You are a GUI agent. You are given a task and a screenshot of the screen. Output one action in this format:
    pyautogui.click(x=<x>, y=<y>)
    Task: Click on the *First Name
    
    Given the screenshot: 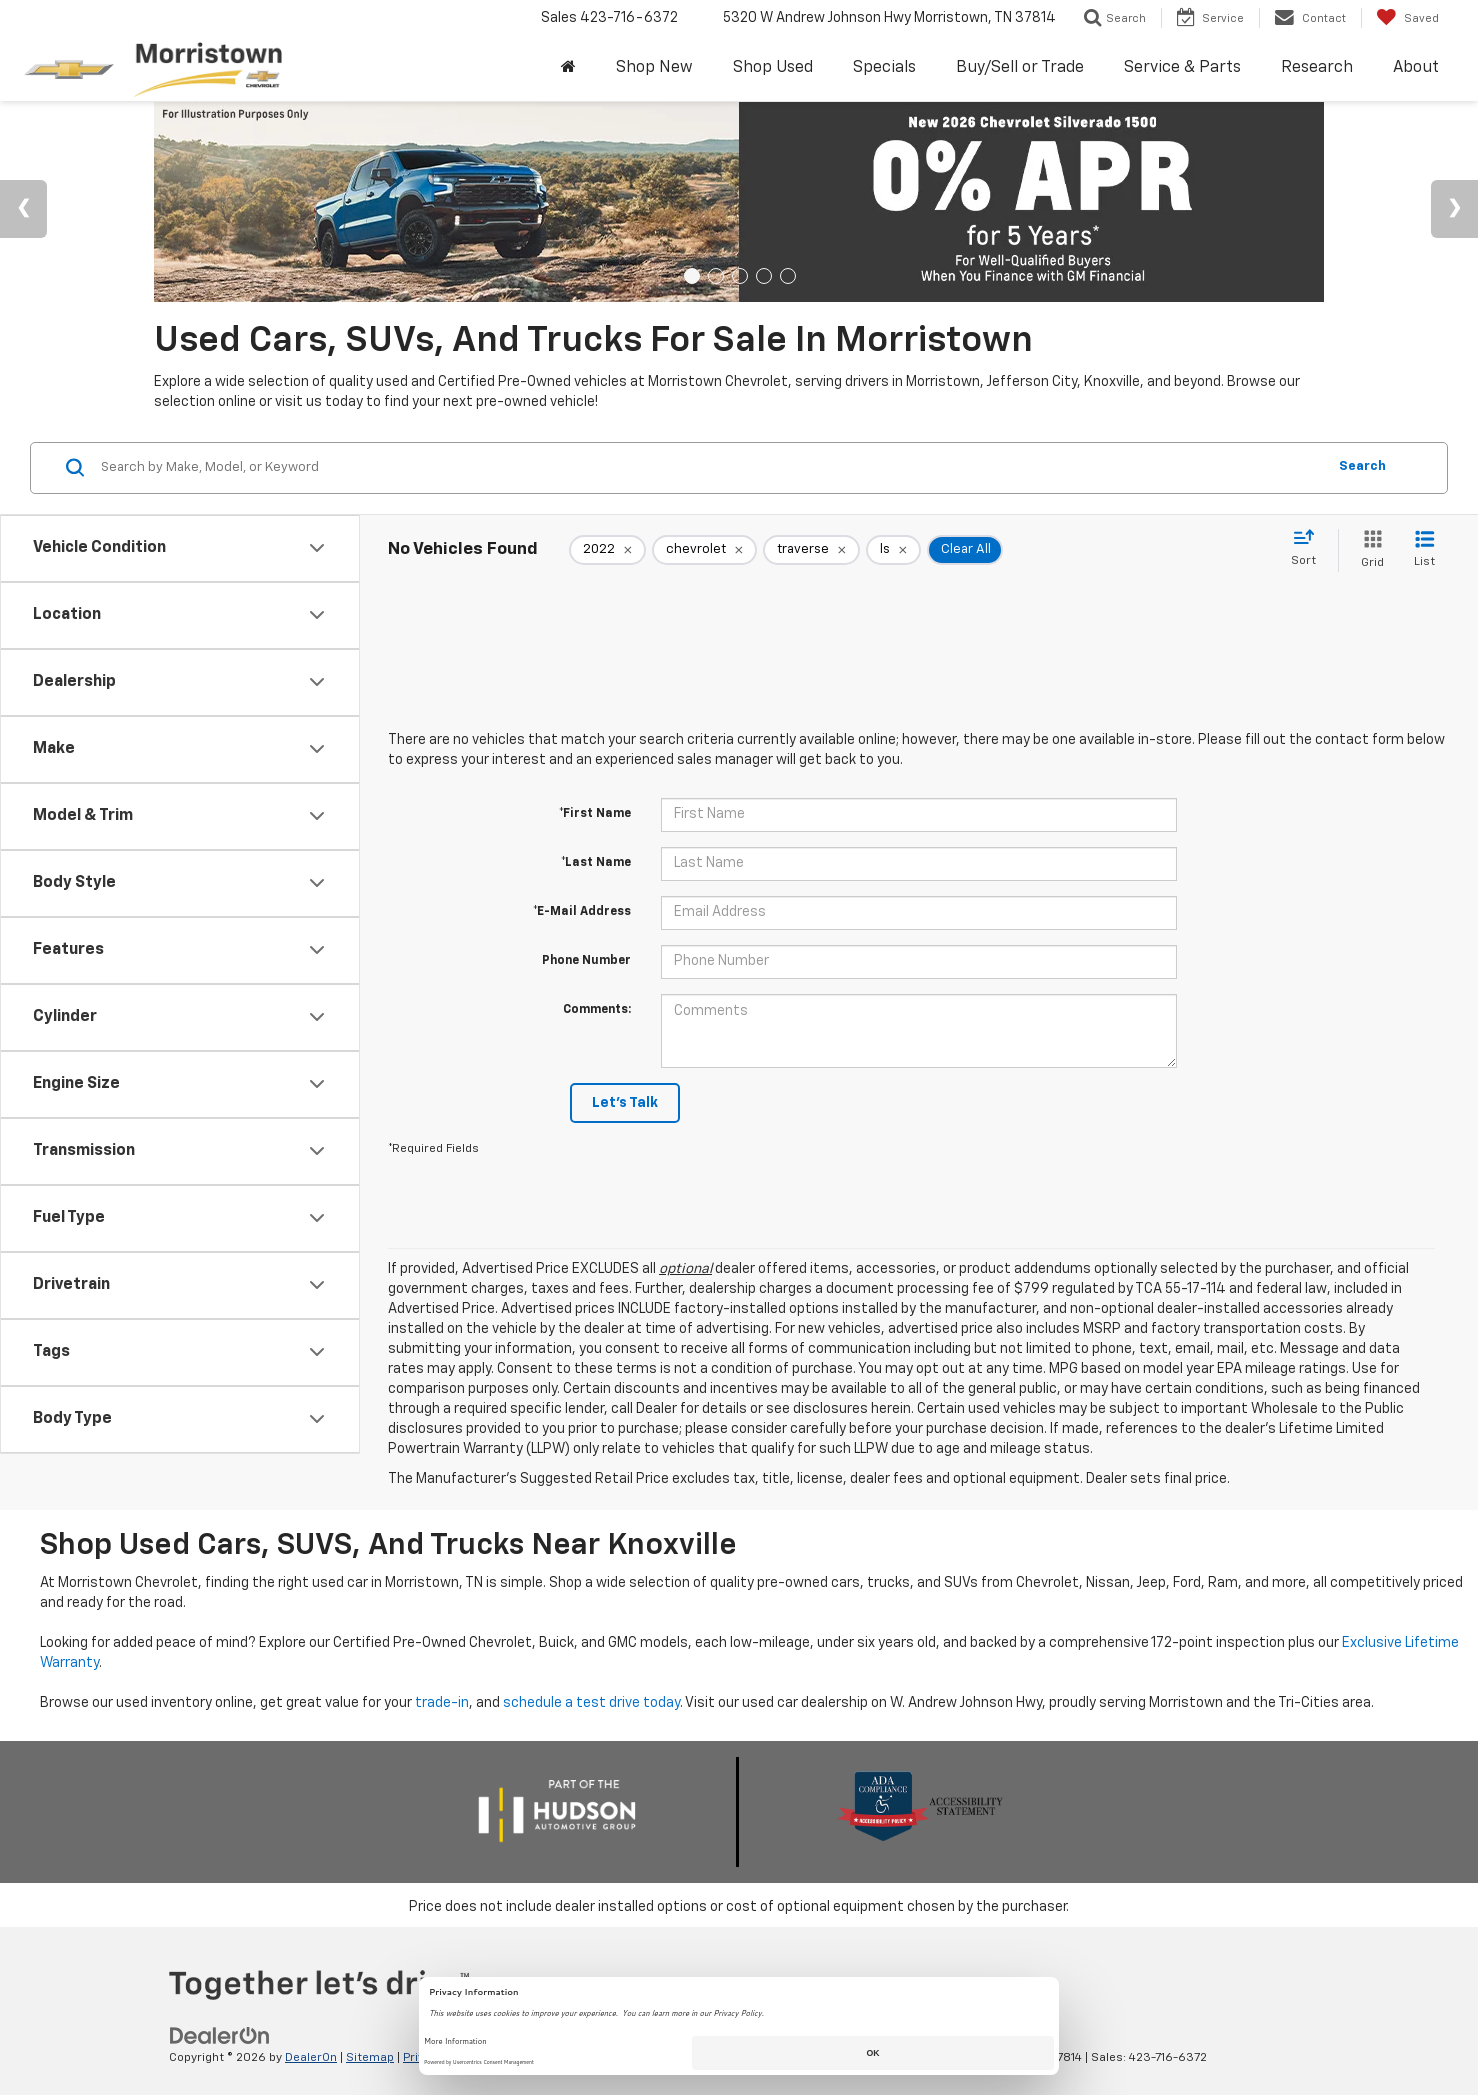 What is the action you would take?
    pyautogui.click(x=595, y=814)
    